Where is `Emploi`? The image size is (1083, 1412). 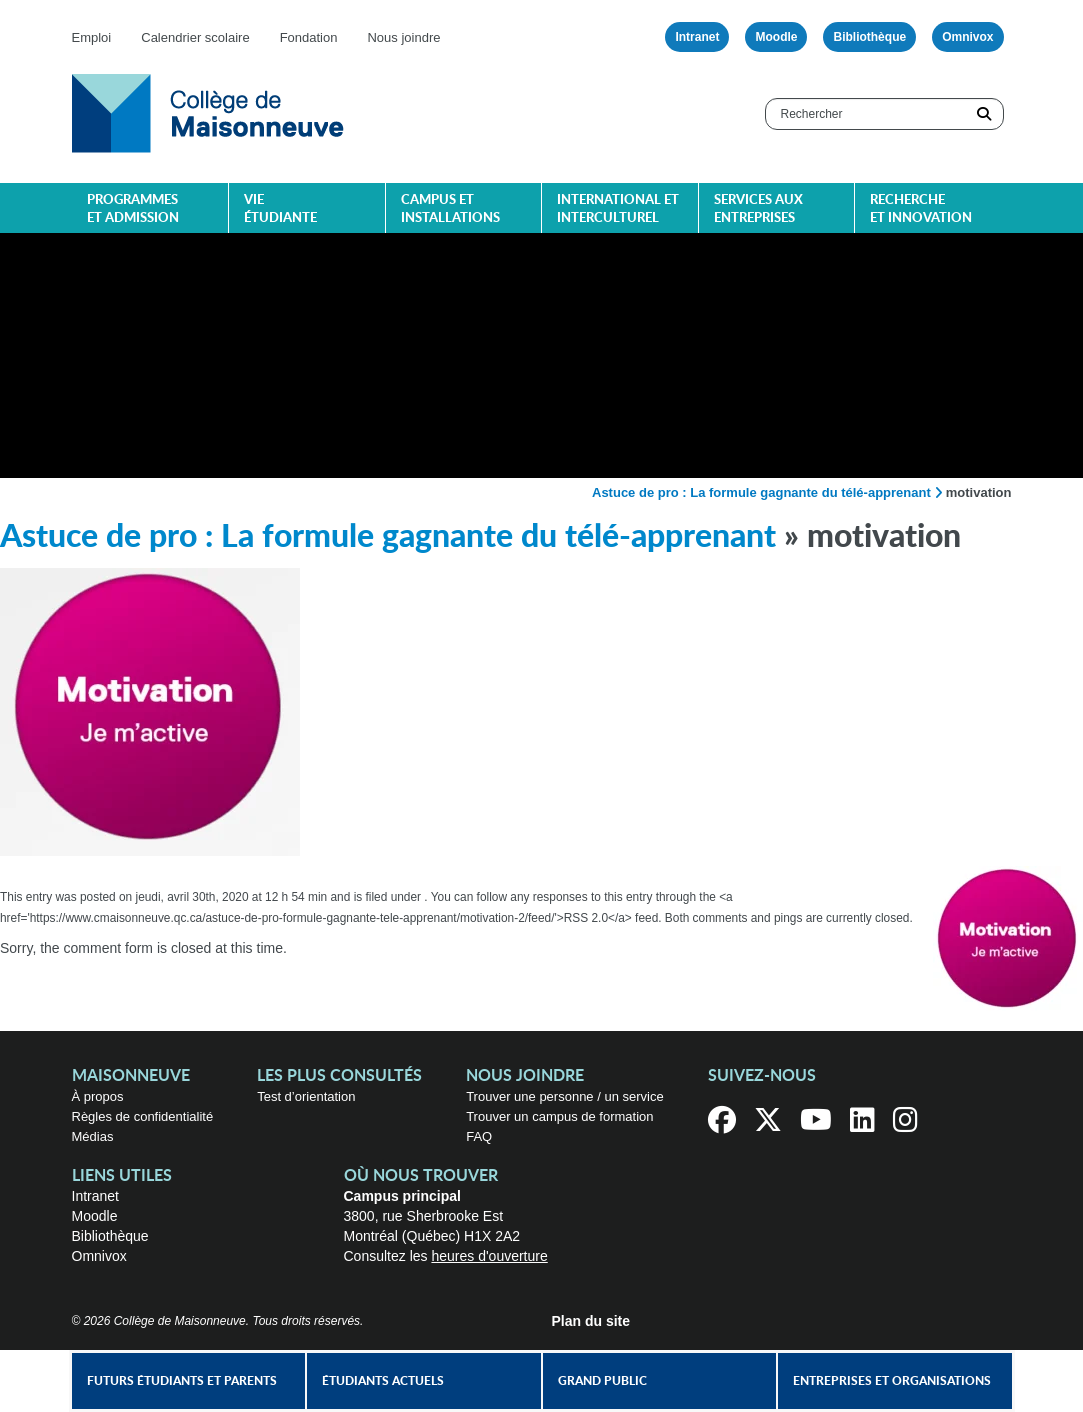
Emploi is located at coordinates (92, 37).